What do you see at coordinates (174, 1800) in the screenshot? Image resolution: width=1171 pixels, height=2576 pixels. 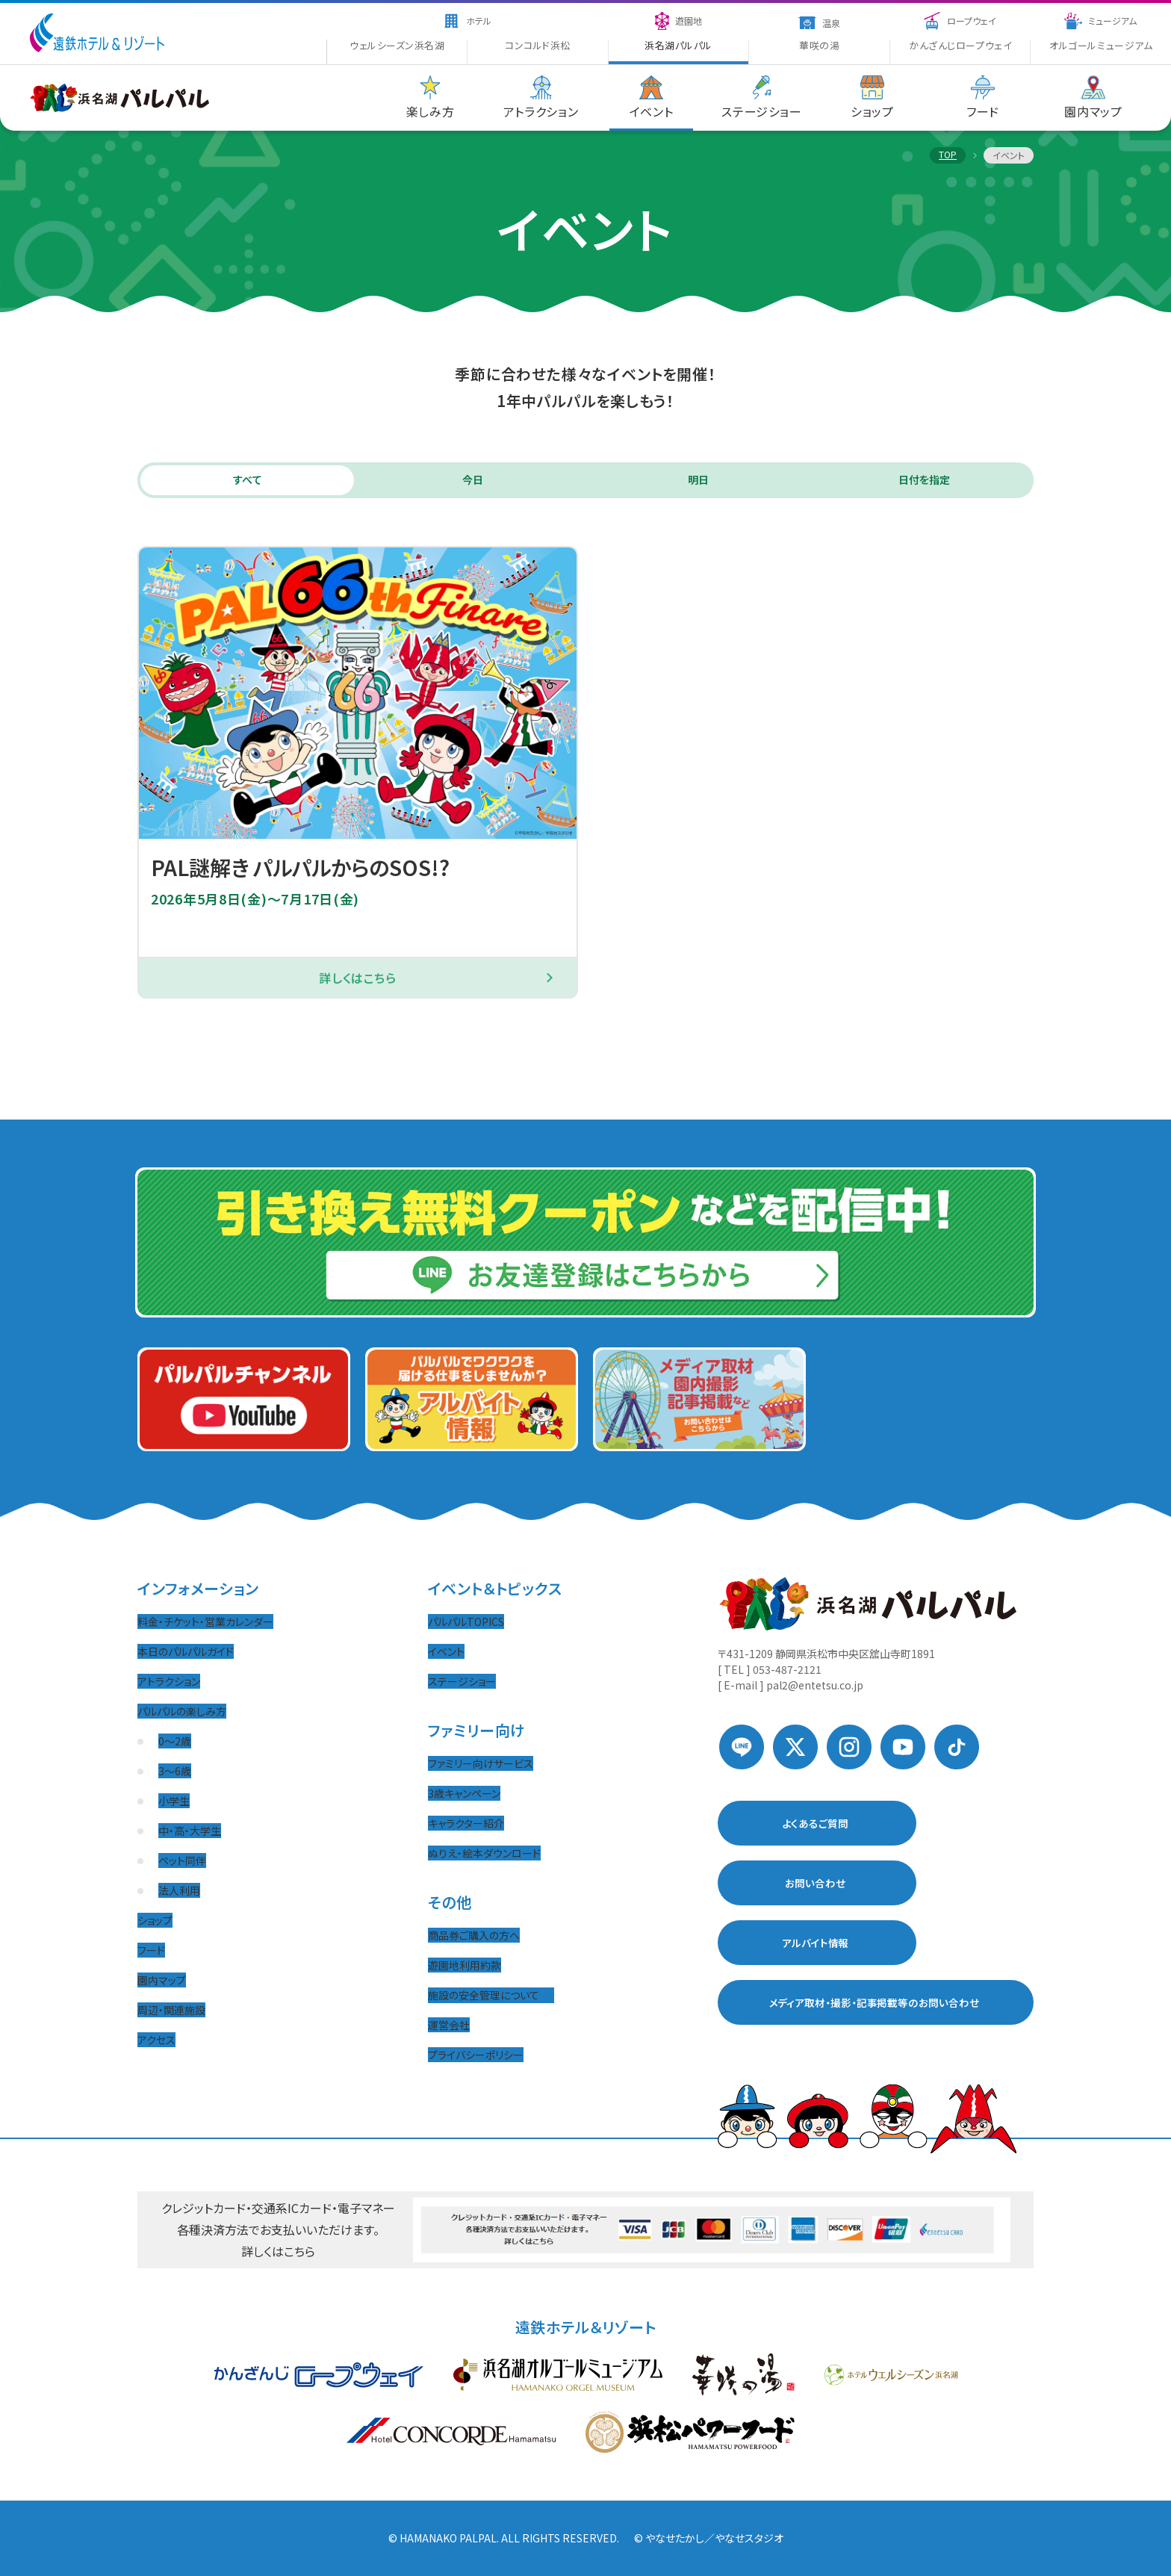 I see `小学生` at bounding box center [174, 1800].